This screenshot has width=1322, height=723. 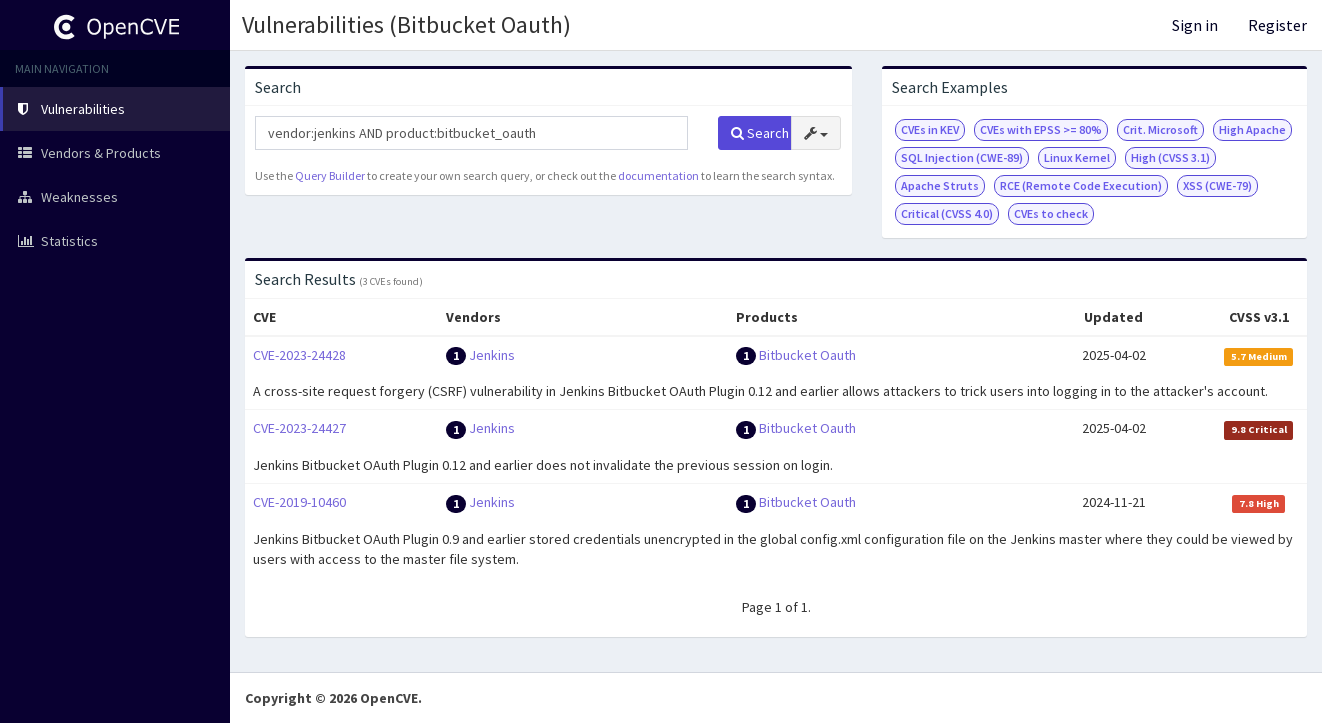 What do you see at coordinates (1217, 185) in the screenshot?
I see `XSS (CWE-79)` at bounding box center [1217, 185].